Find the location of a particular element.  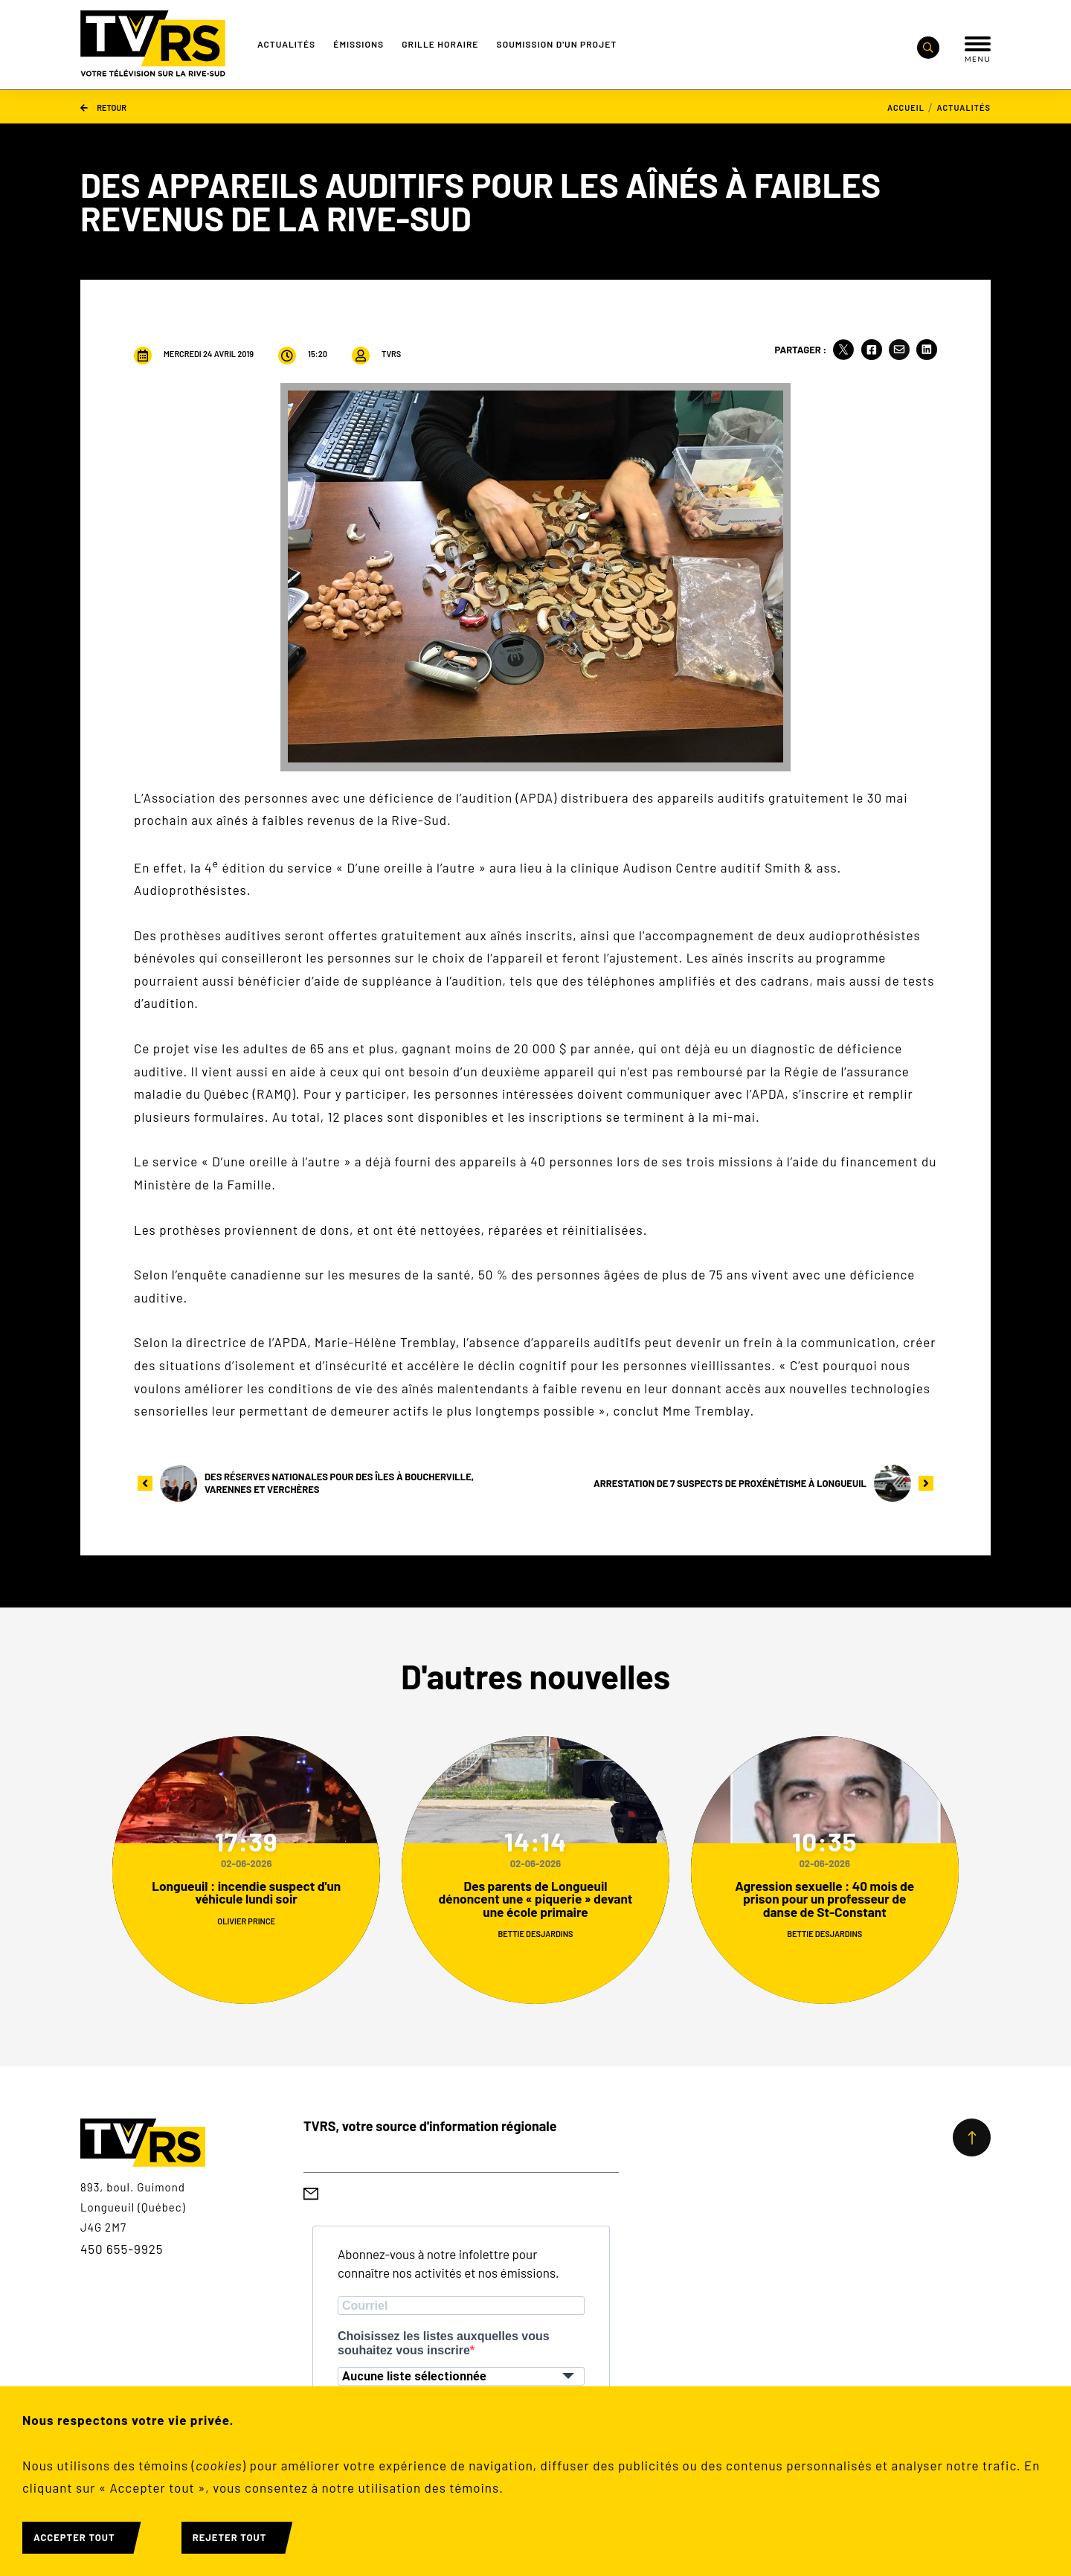

Actualités is located at coordinates (286, 44).